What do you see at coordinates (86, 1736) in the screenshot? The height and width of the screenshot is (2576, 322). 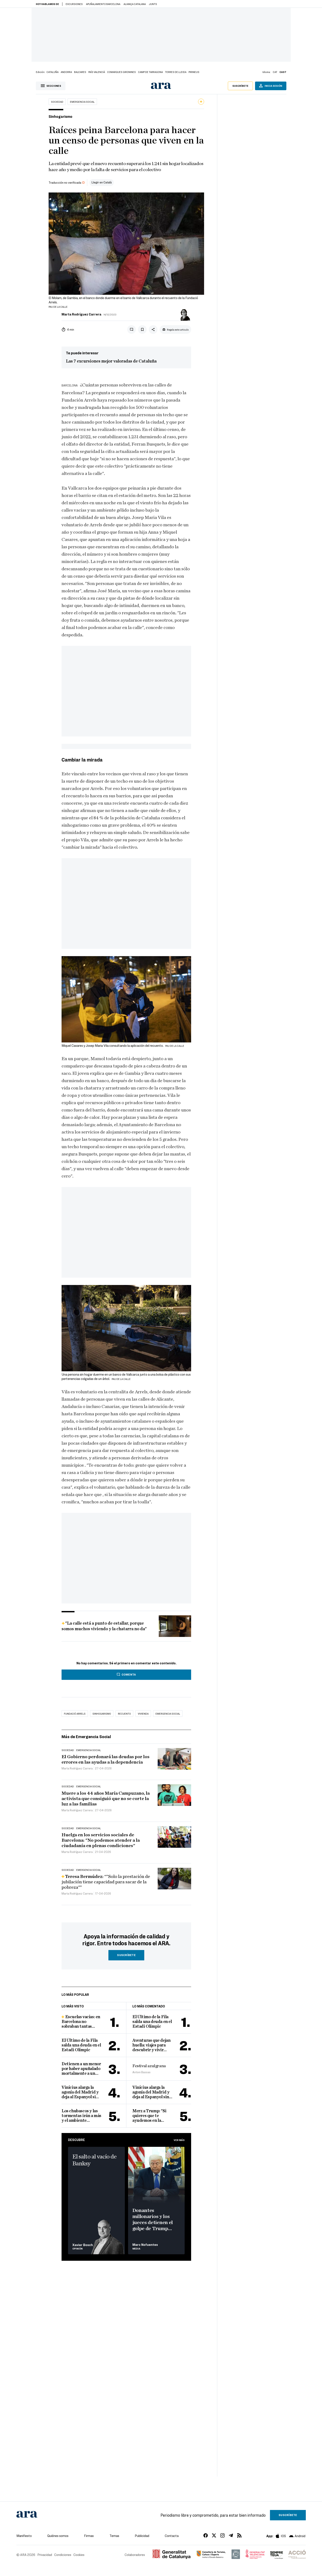 I see `Más de Emergencia Social` at bounding box center [86, 1736].